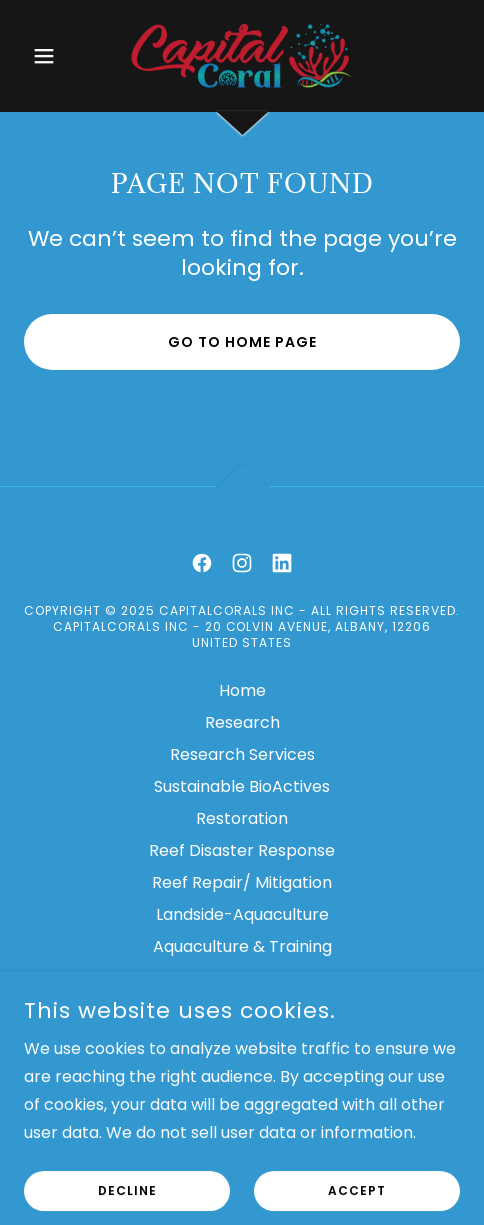  I want to click on Research Services [link], so click(242, 754).